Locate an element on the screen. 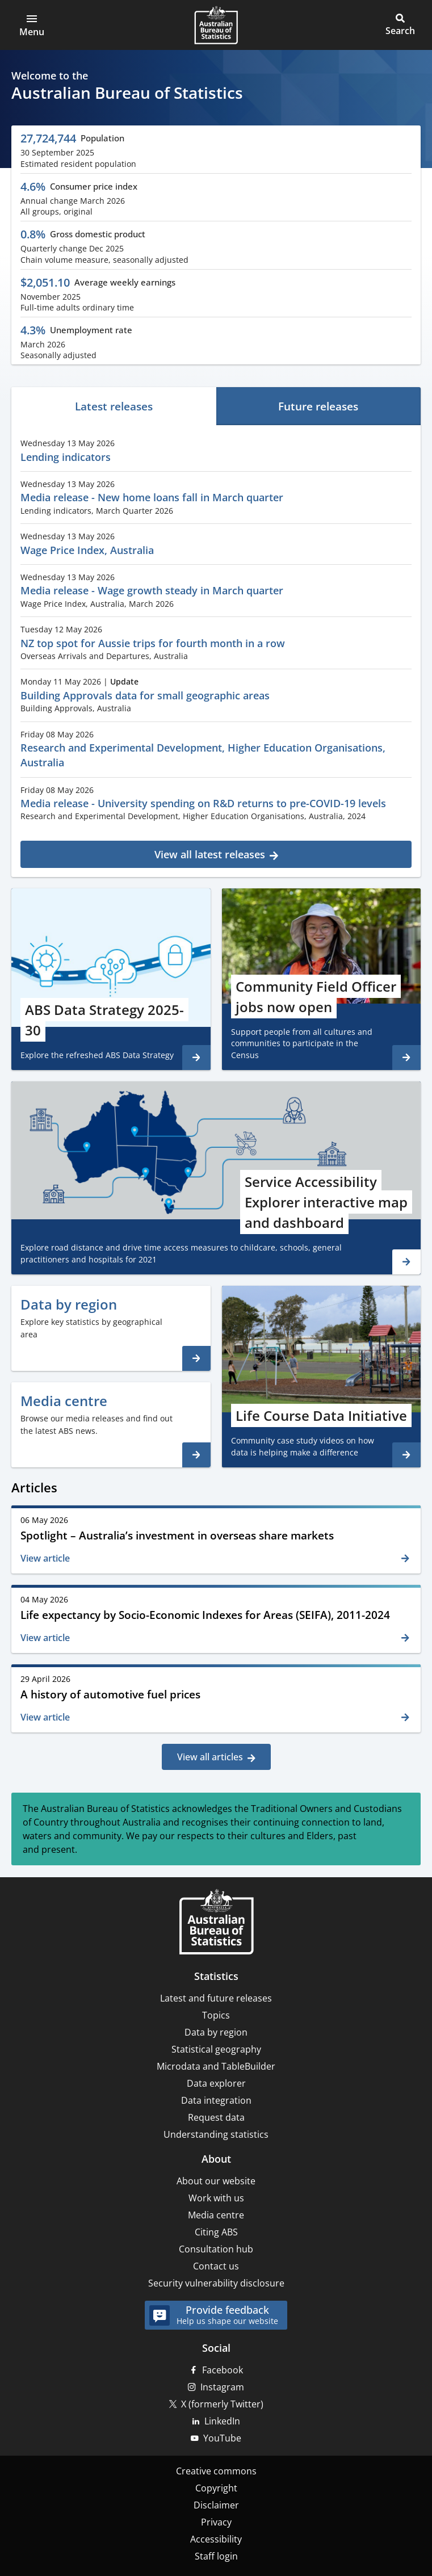 This screenshot has height=2576, width=432. LinkedIn is located at coordinates (222, 2421).